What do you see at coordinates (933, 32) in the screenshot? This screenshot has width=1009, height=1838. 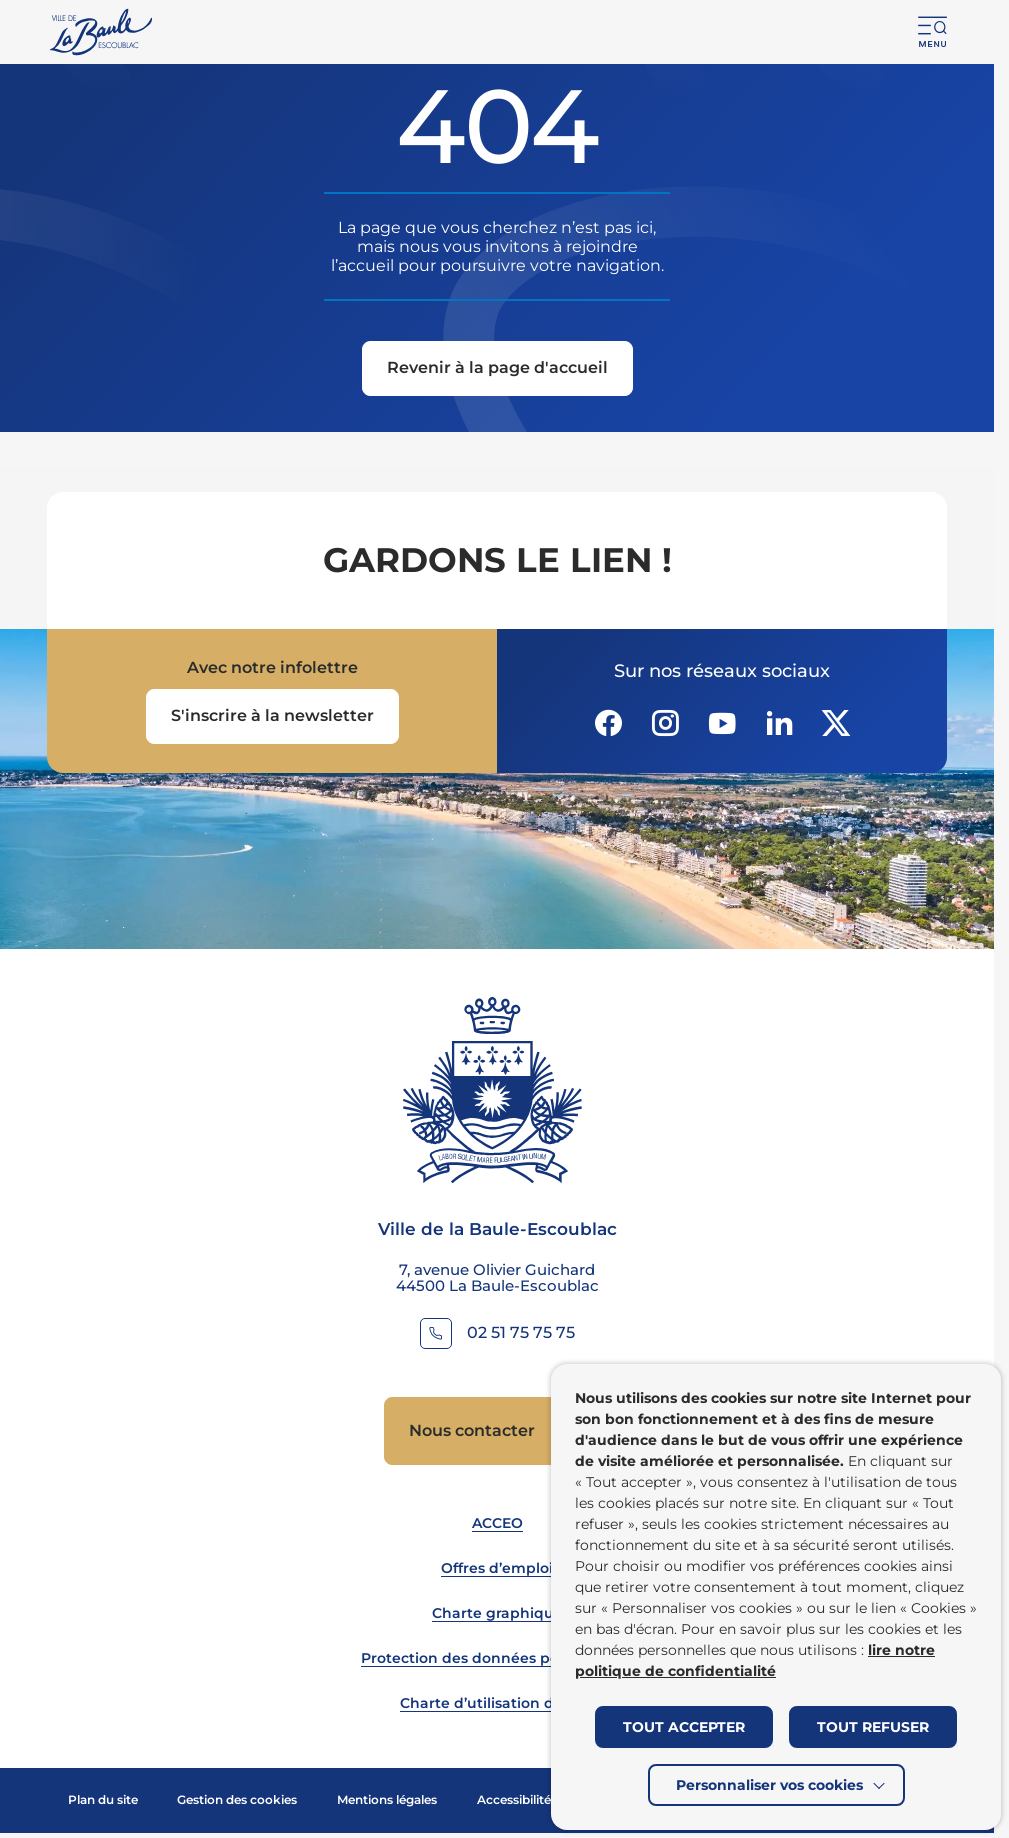 I see `[button]` at bounding box center [933, 32].